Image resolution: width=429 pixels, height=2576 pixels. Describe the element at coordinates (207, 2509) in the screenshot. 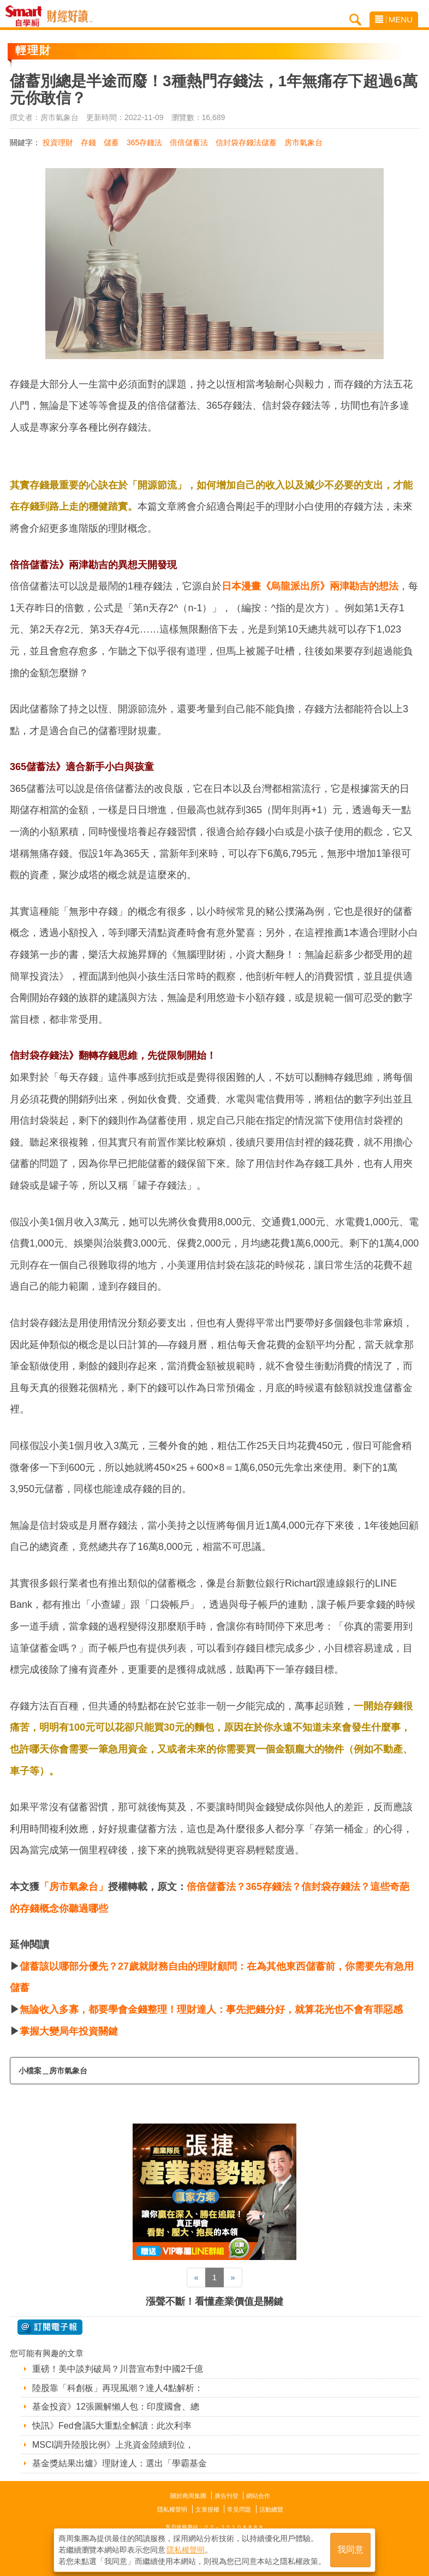

I see `文章授權` at that location.